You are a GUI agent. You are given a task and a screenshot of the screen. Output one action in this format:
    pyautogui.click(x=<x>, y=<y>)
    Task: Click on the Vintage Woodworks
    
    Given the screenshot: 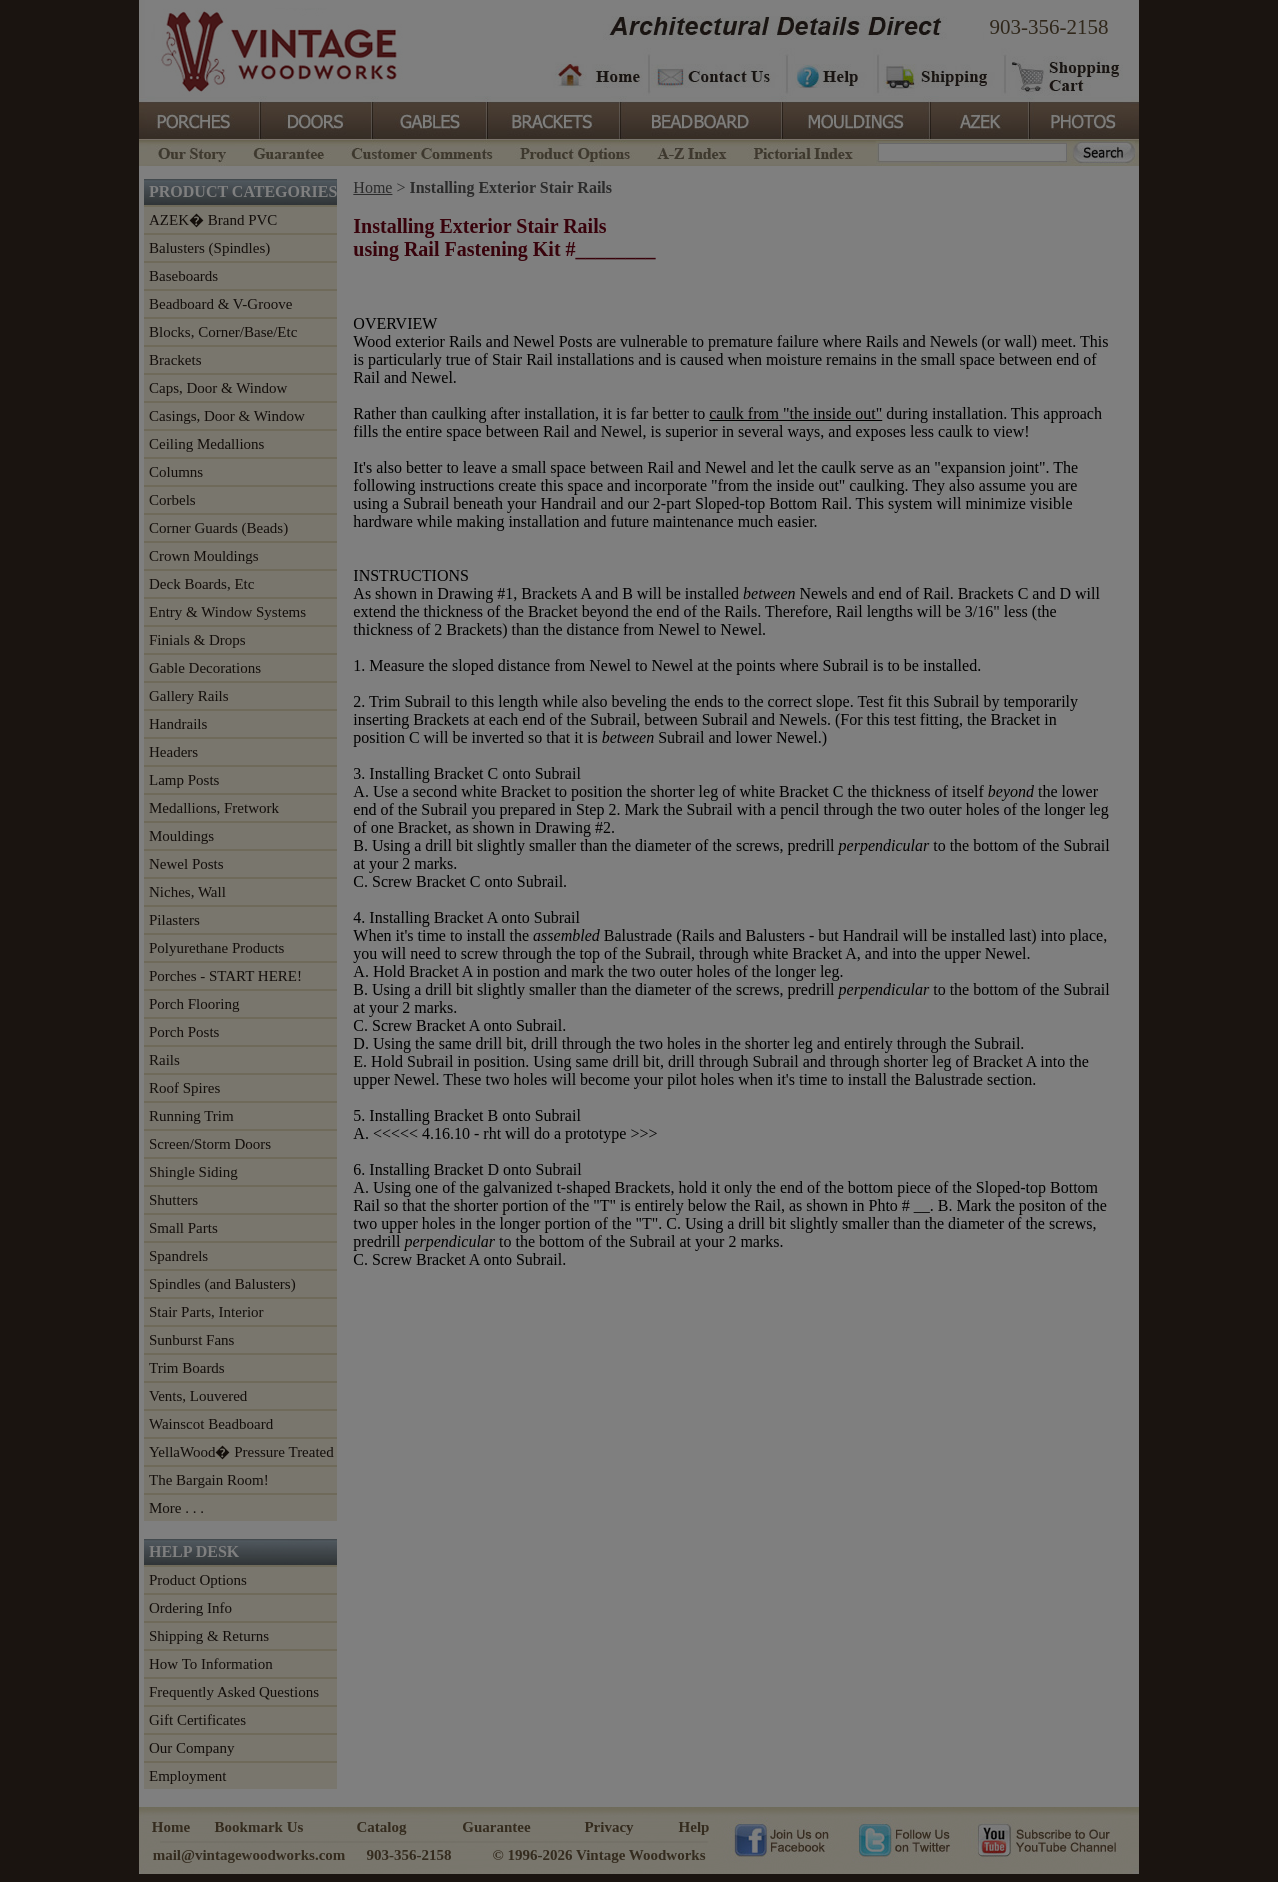 What is the action you would take?
    pyautogui.click(x=264, y=50)
    